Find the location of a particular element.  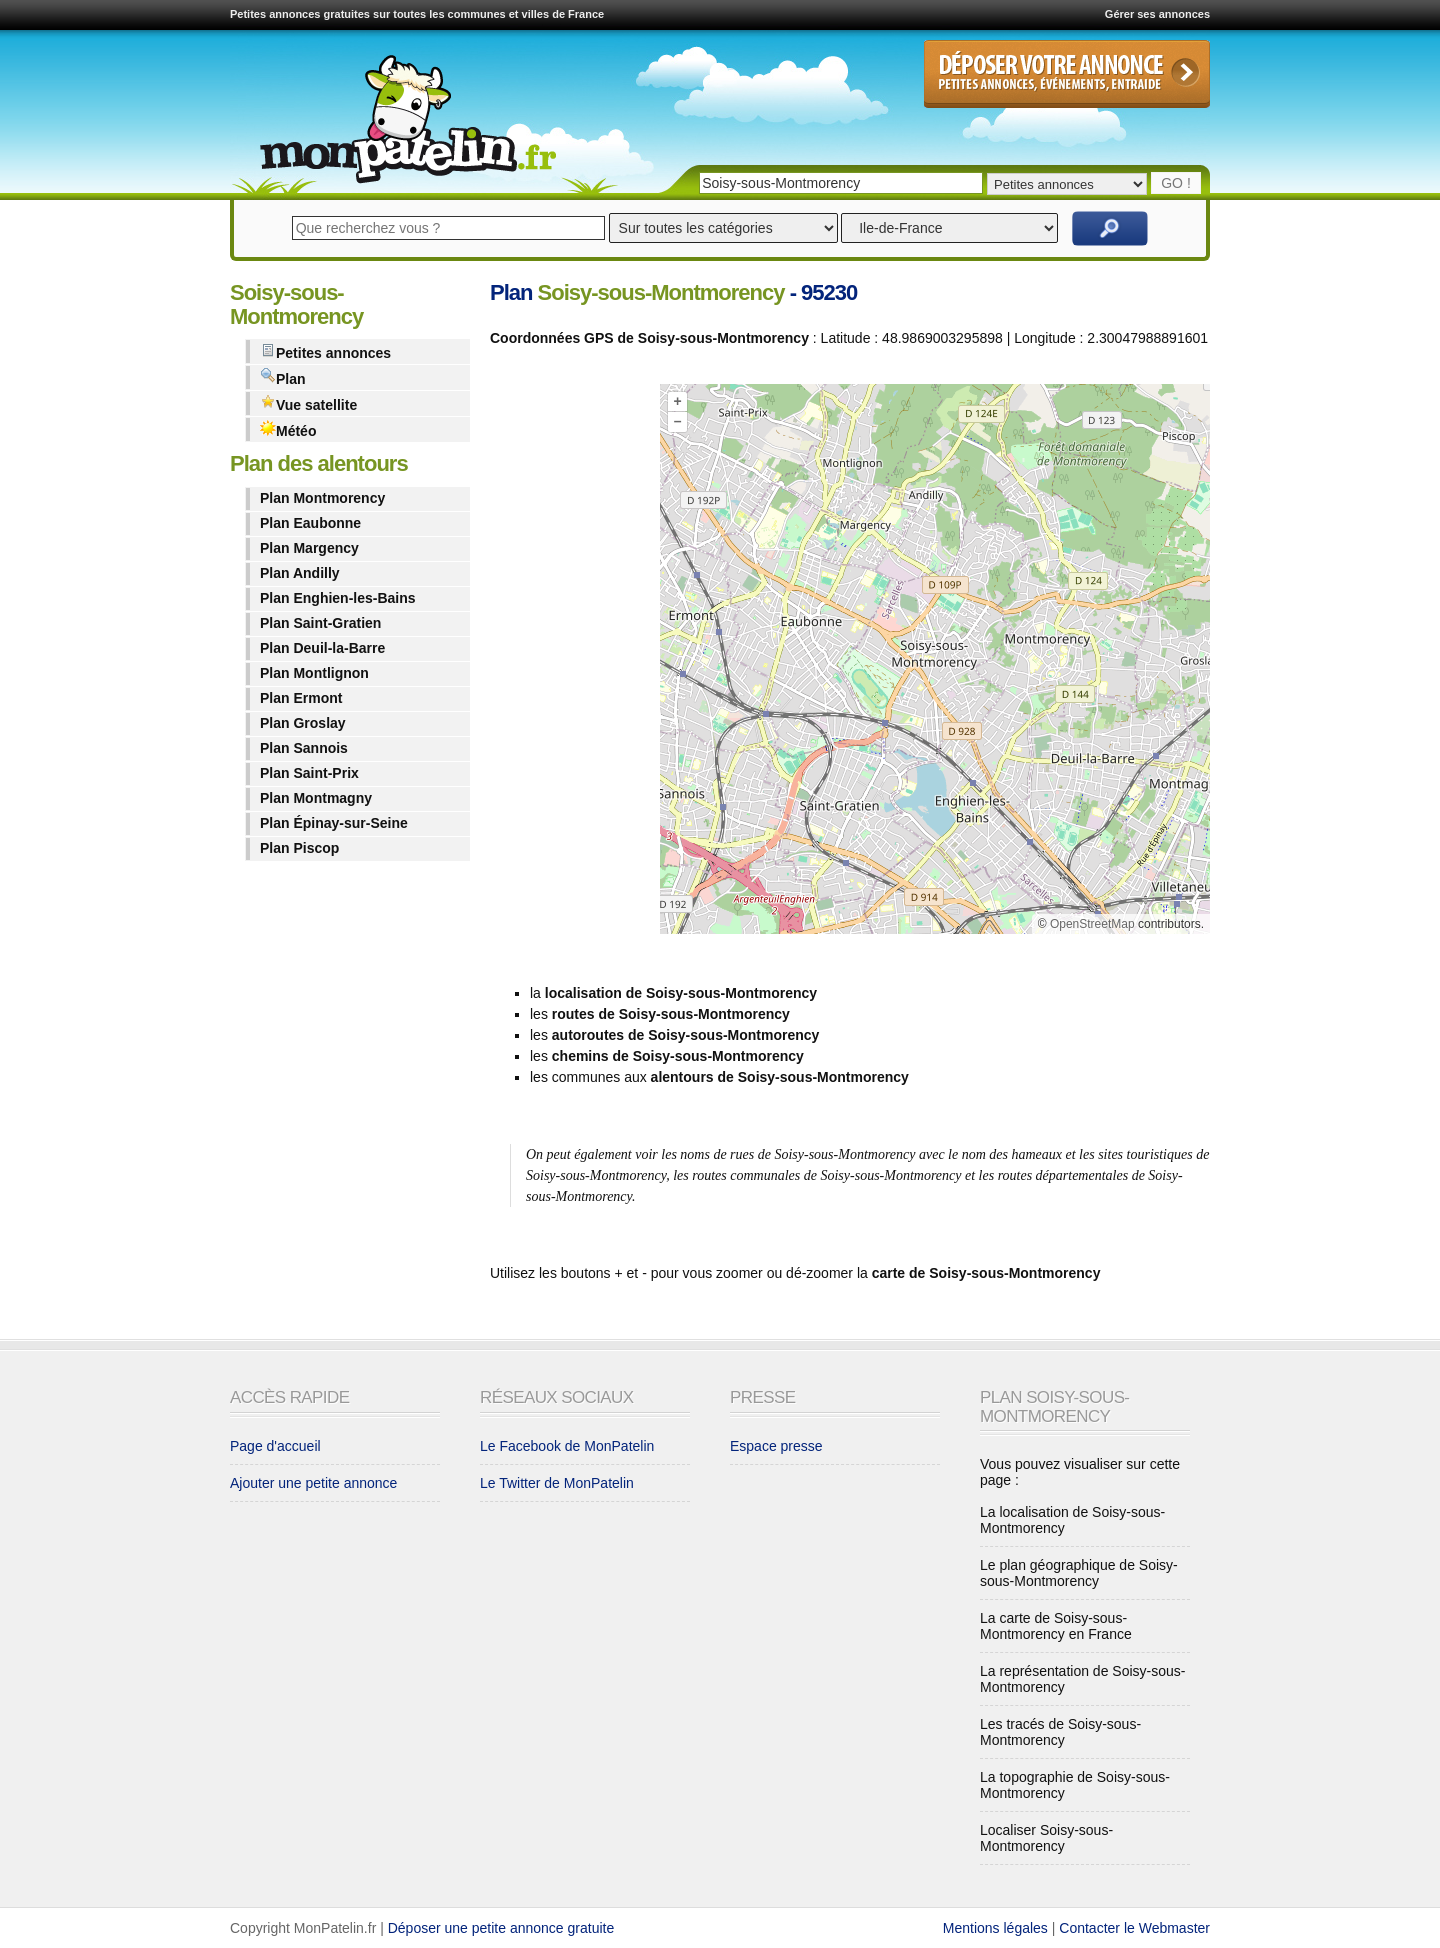

Plan Piscop is located at coordinates (299, 848).